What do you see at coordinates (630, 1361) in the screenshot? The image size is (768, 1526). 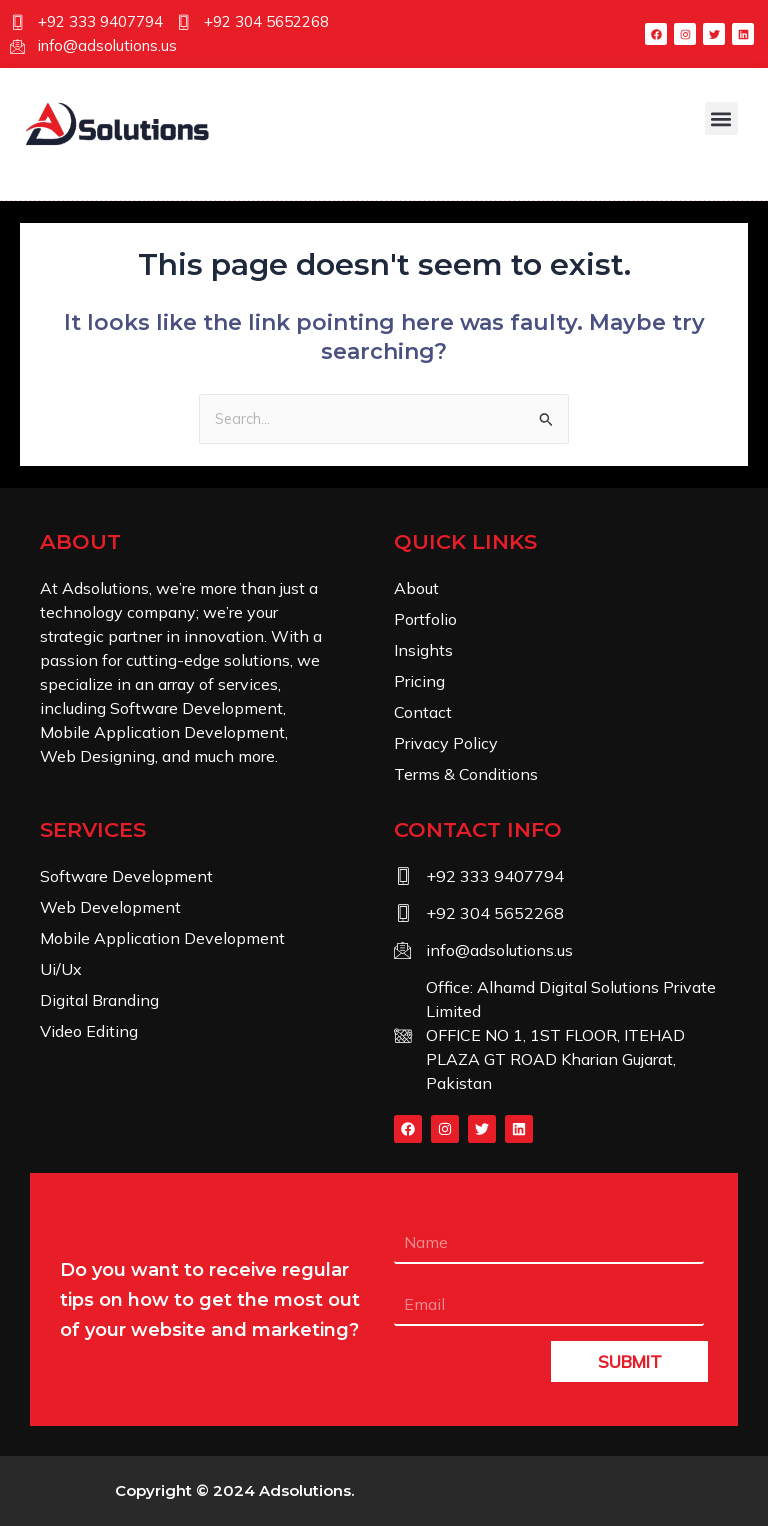 I see `SUBMIT` at bounding box center [630, 1361].